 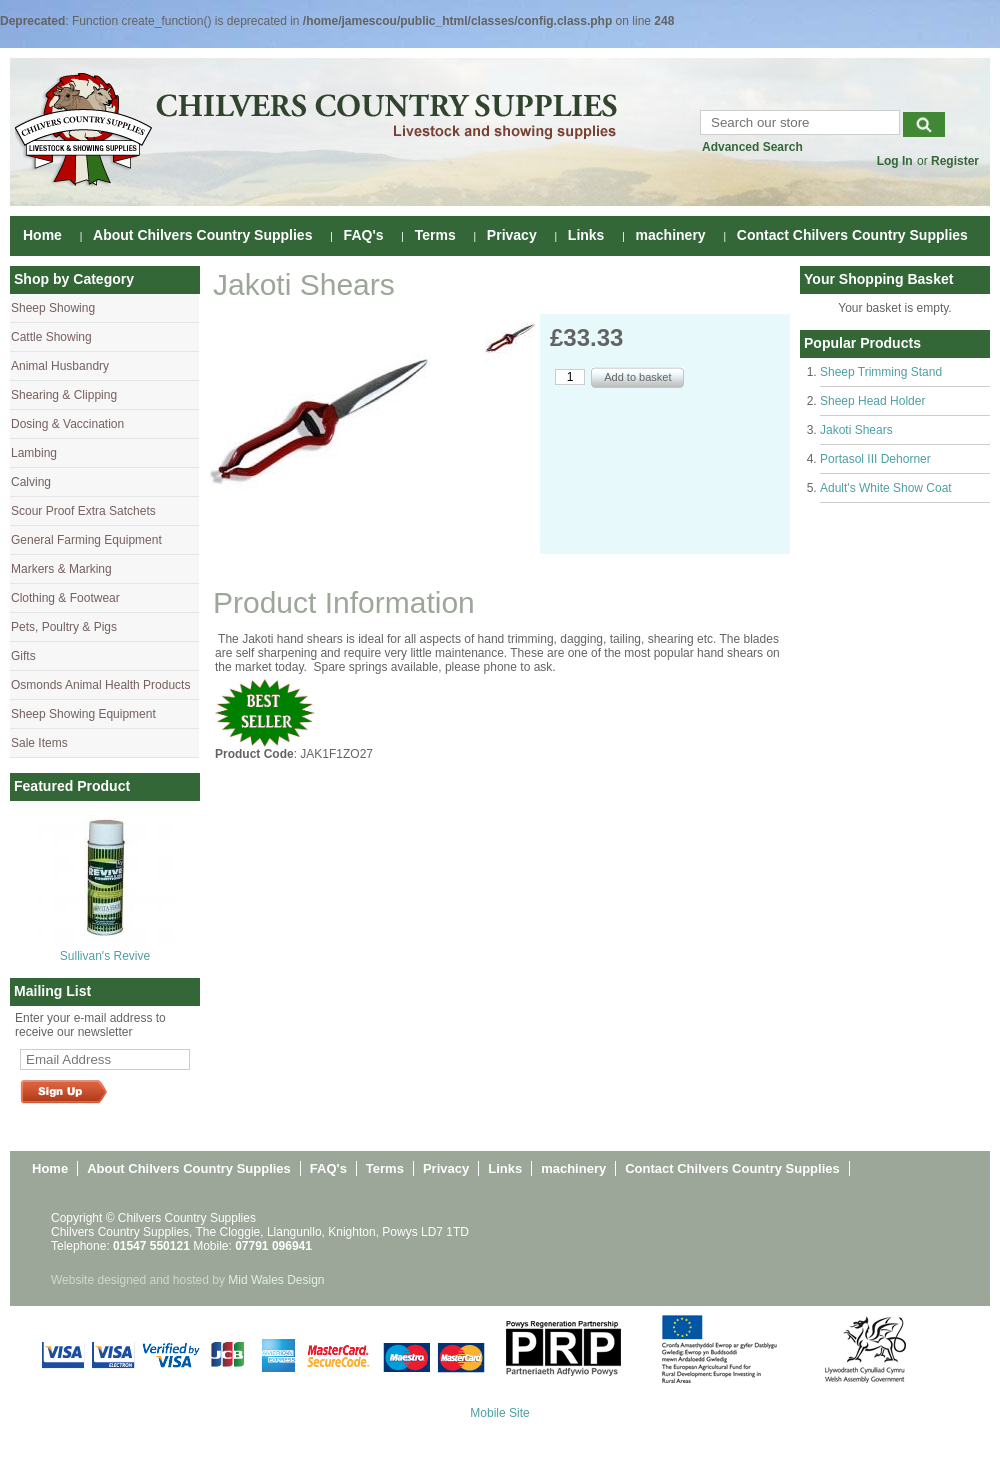 I want to click on Markers & Marking, so click(x=61, y=569).